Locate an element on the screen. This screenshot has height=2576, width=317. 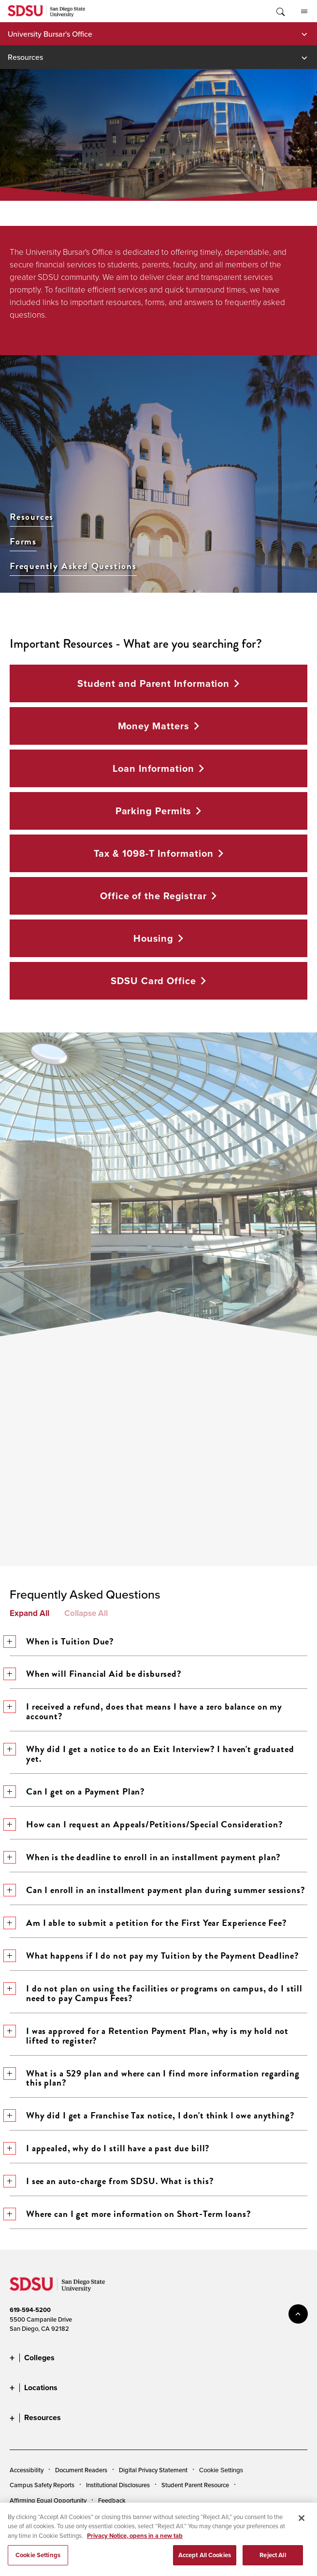
How can I request an Appeals/Petitions/Special Consideration? is located at coordinates (146, 1824).